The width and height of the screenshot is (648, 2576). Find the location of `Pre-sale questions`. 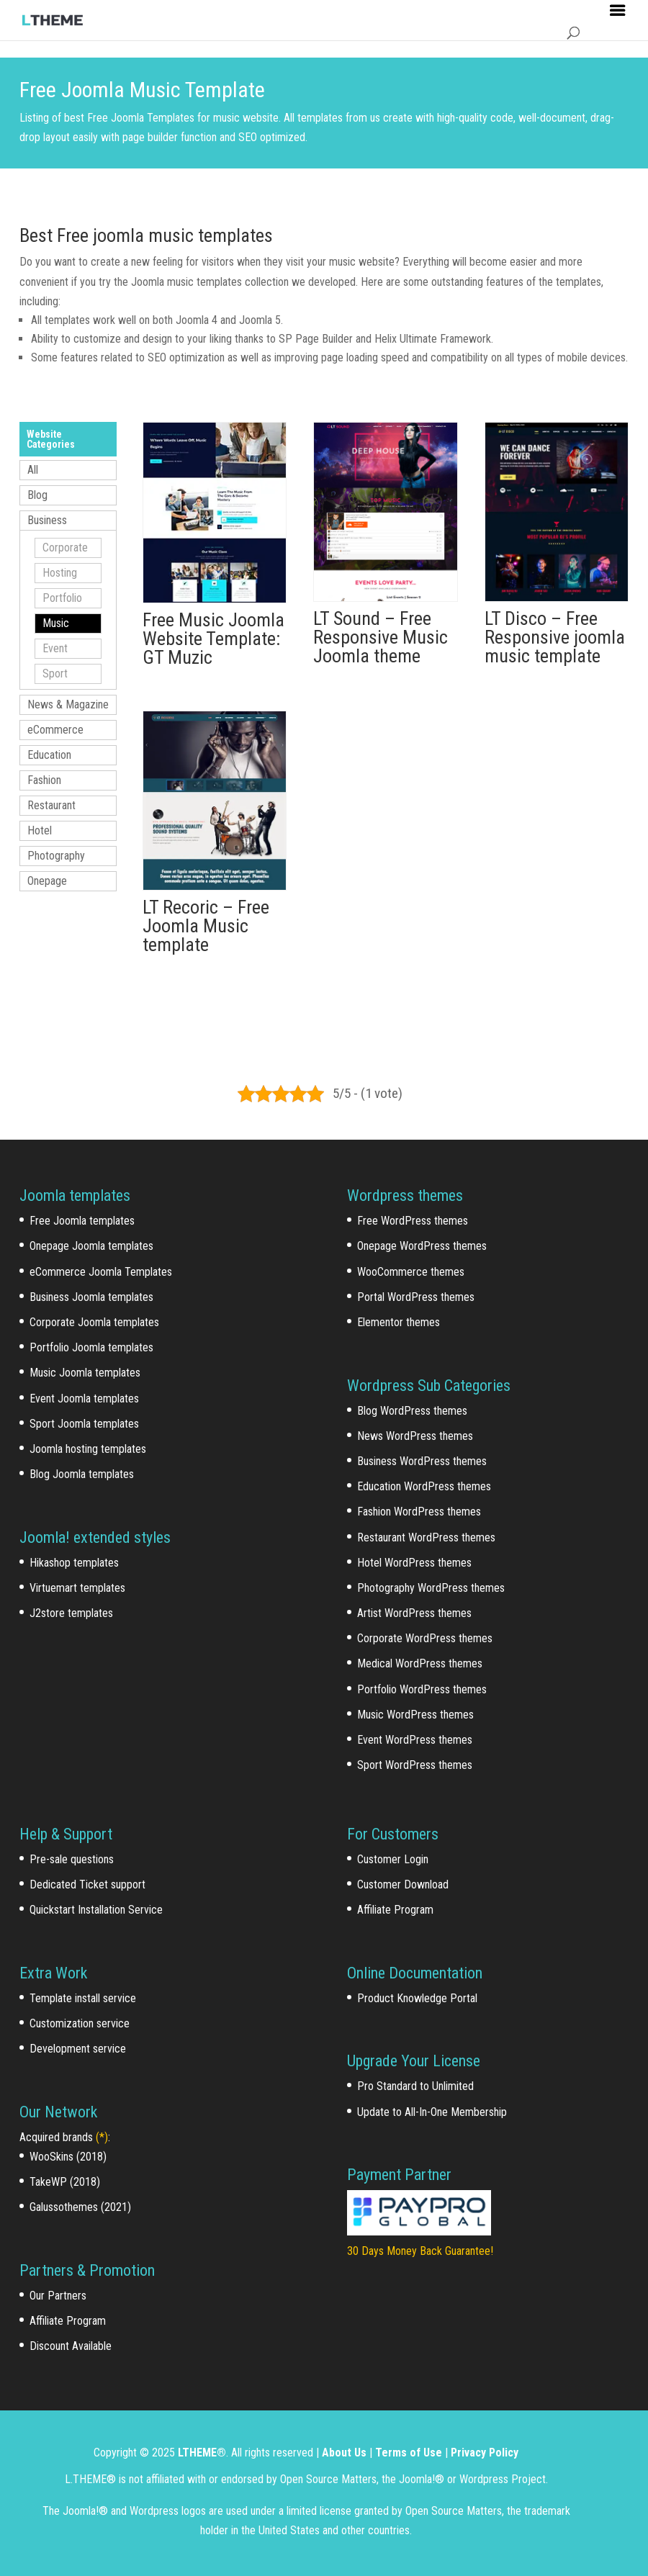

Pre-sale questions is located at coordinates (72, 1859).